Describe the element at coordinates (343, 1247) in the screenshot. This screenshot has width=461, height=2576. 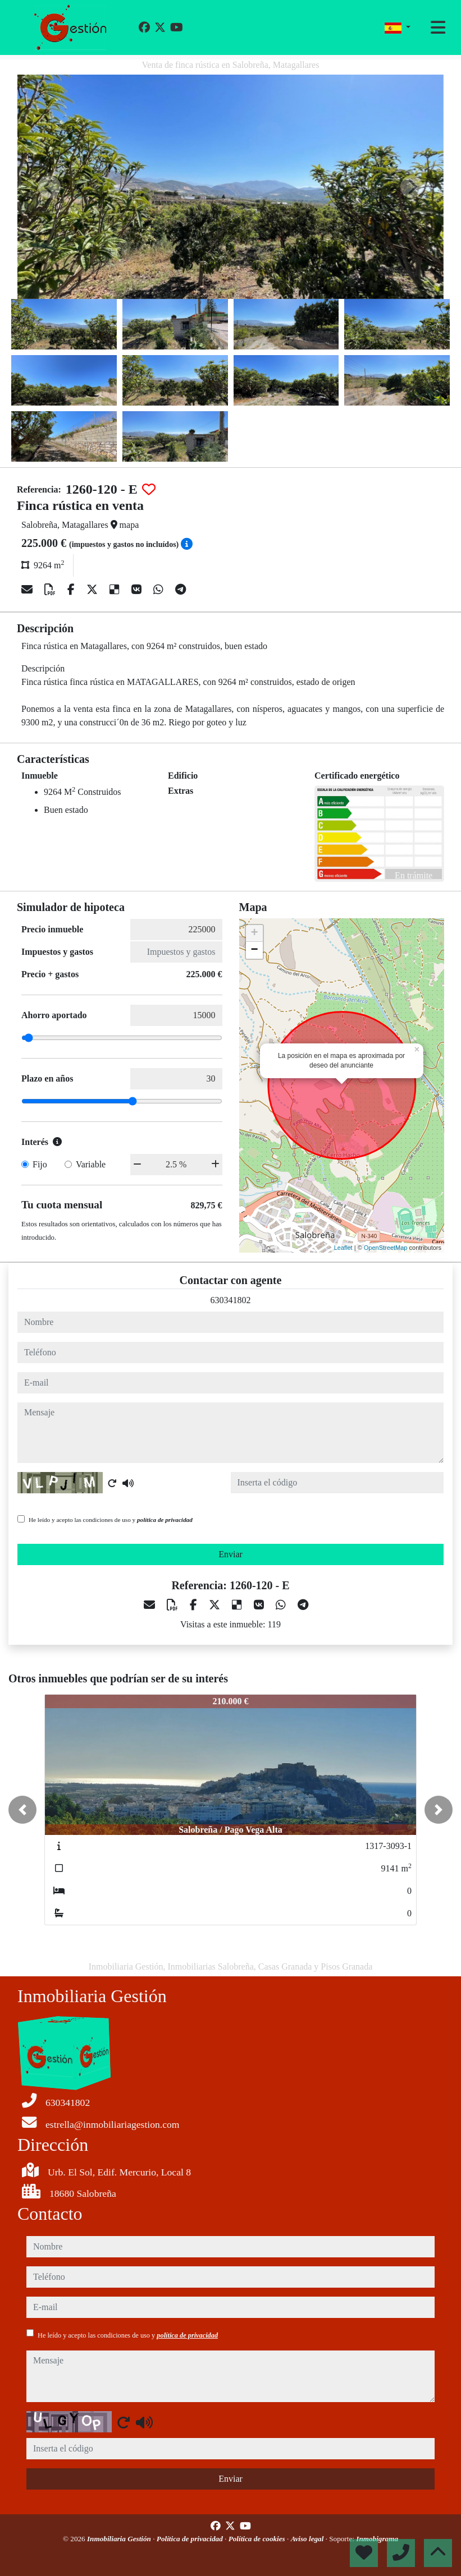
I see `Leaflet` at that location.